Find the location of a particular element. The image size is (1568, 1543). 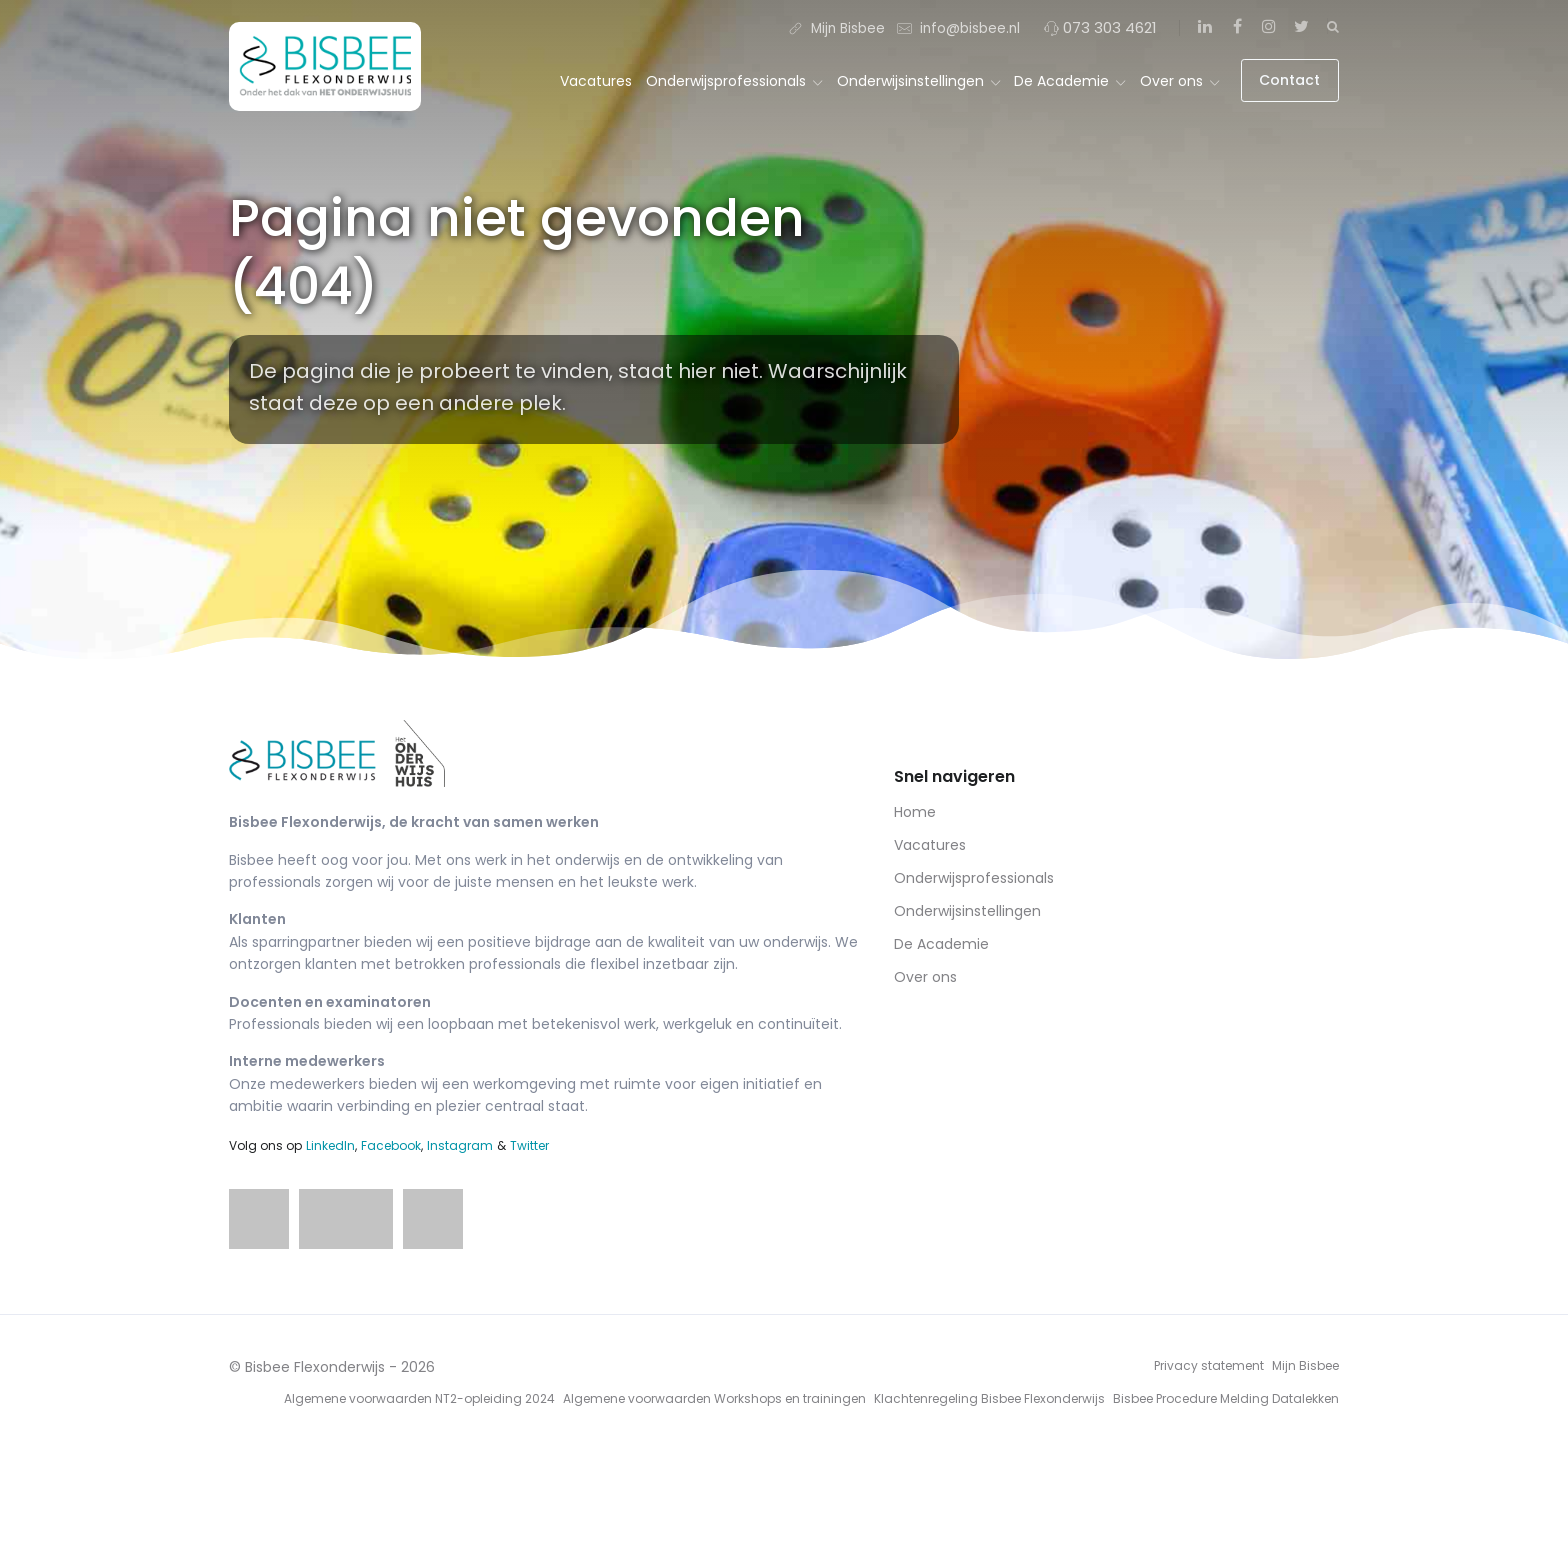

info@bisbee.nl is located at coordinates (958, 27).